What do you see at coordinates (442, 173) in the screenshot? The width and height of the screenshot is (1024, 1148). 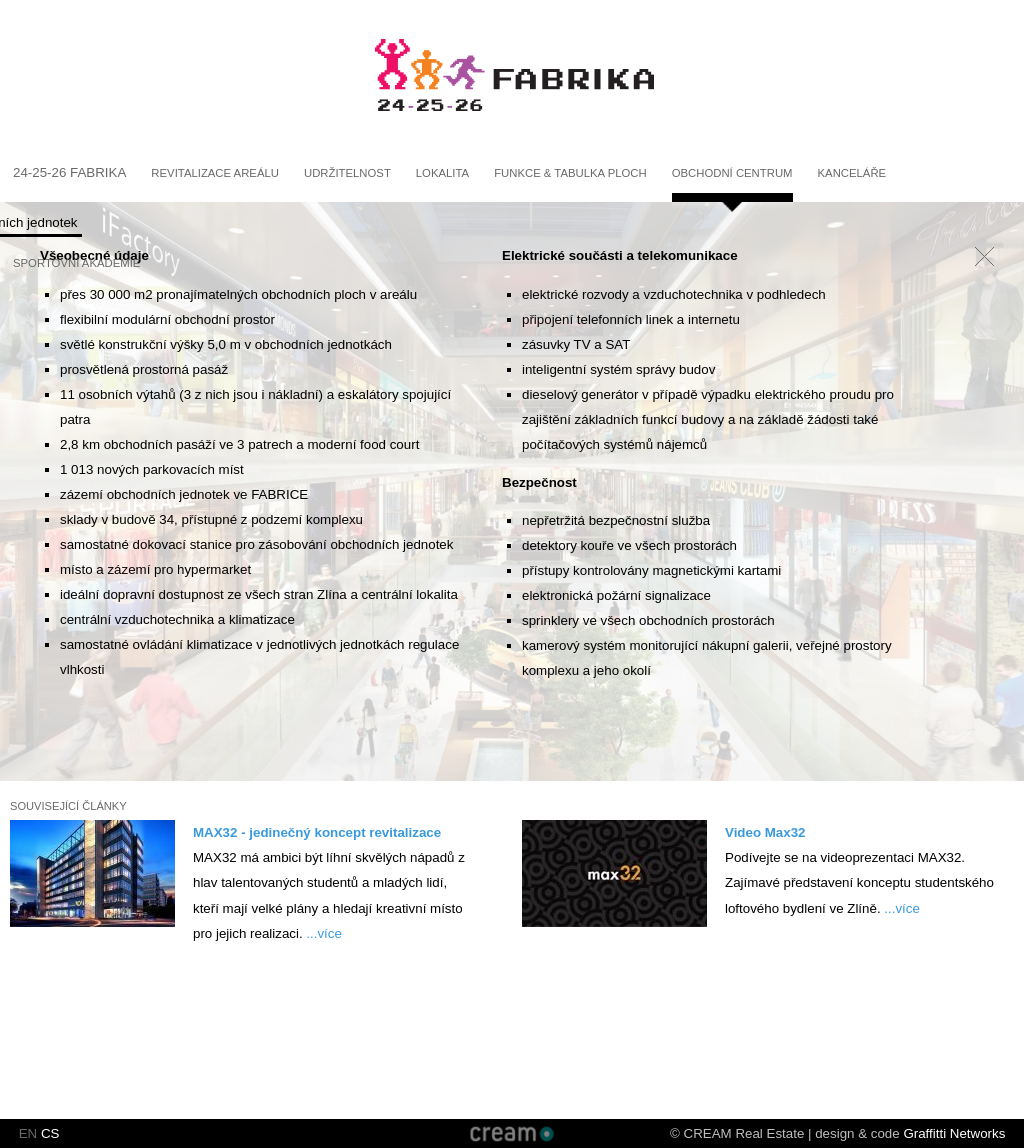 I see `Lokalita` at bounding box center [442, 173].